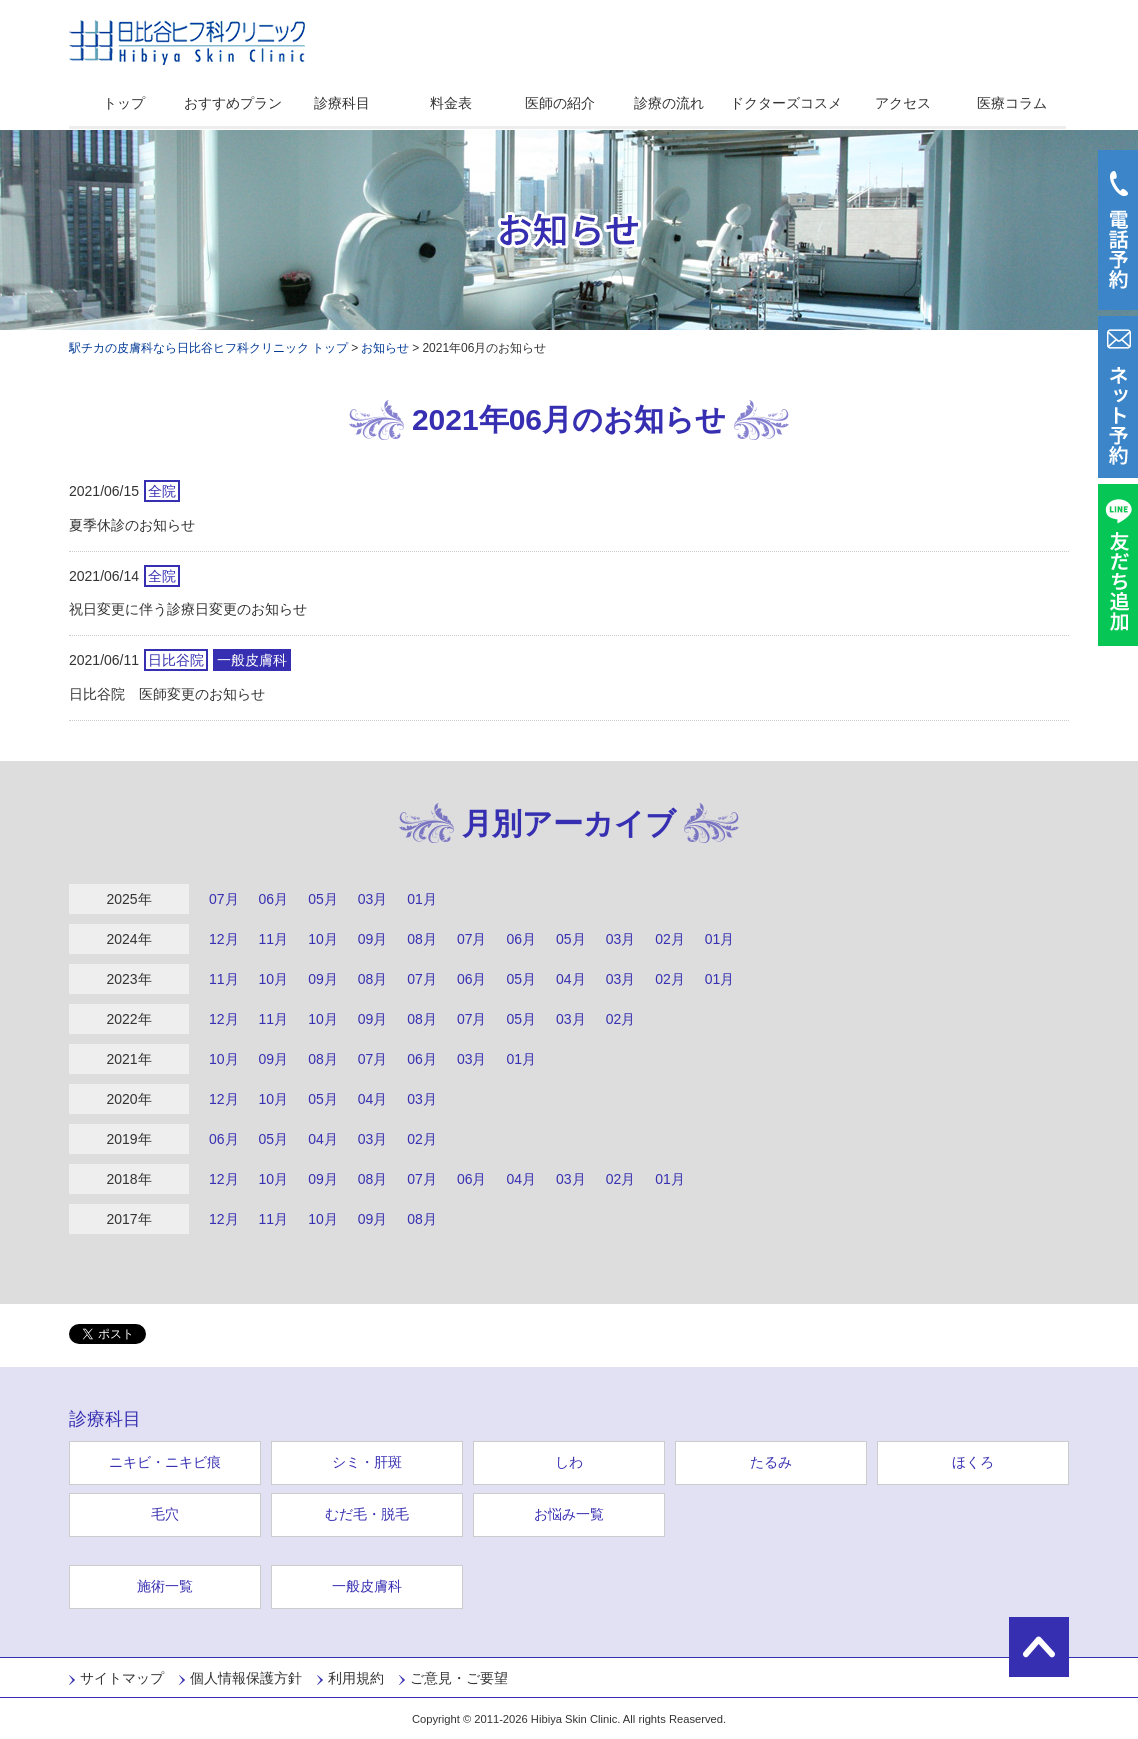  I want to click on むだ毛・脱毛, so click(367, 1514).